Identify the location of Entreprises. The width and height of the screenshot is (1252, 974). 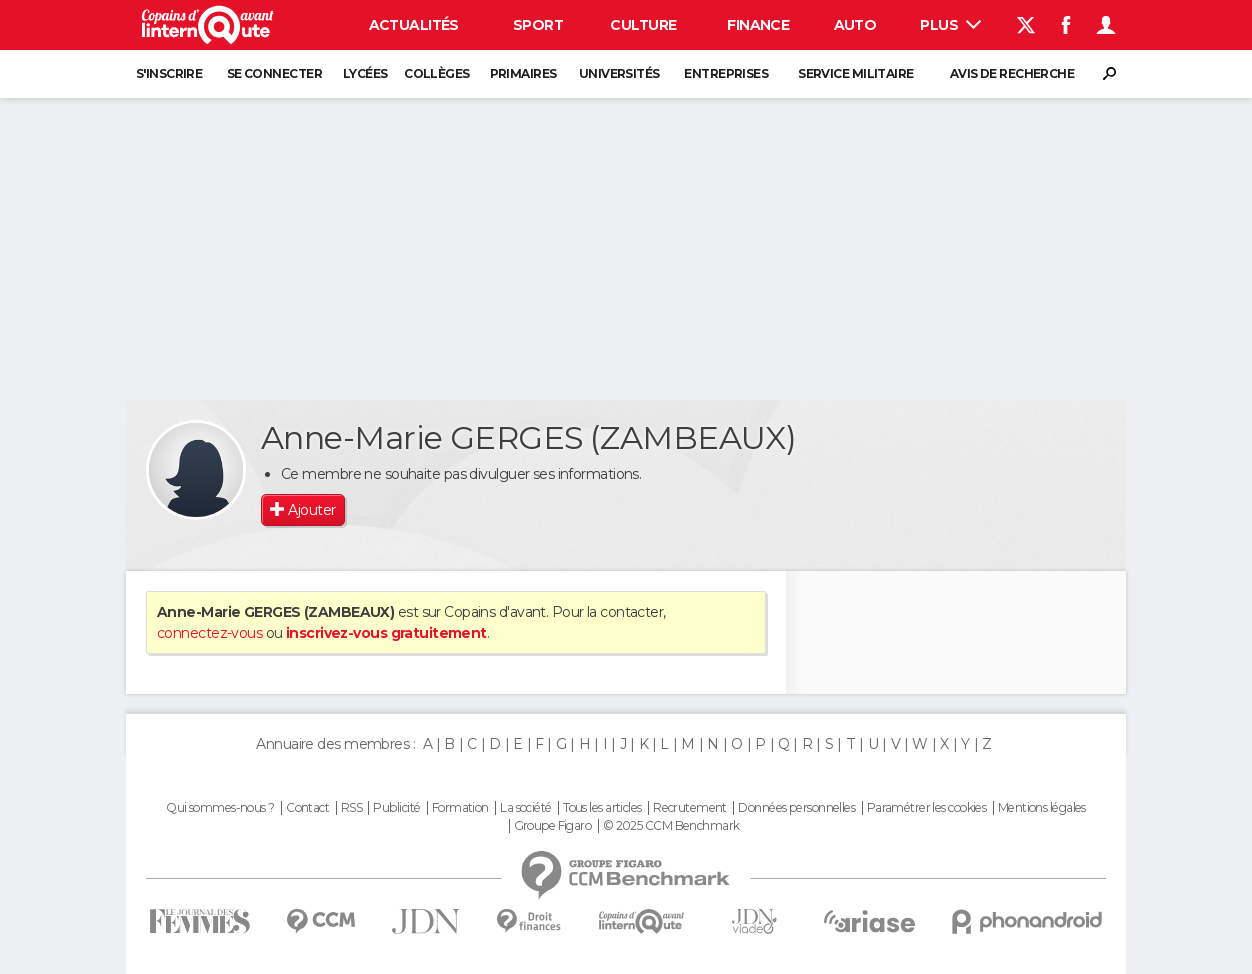
(726, 73).